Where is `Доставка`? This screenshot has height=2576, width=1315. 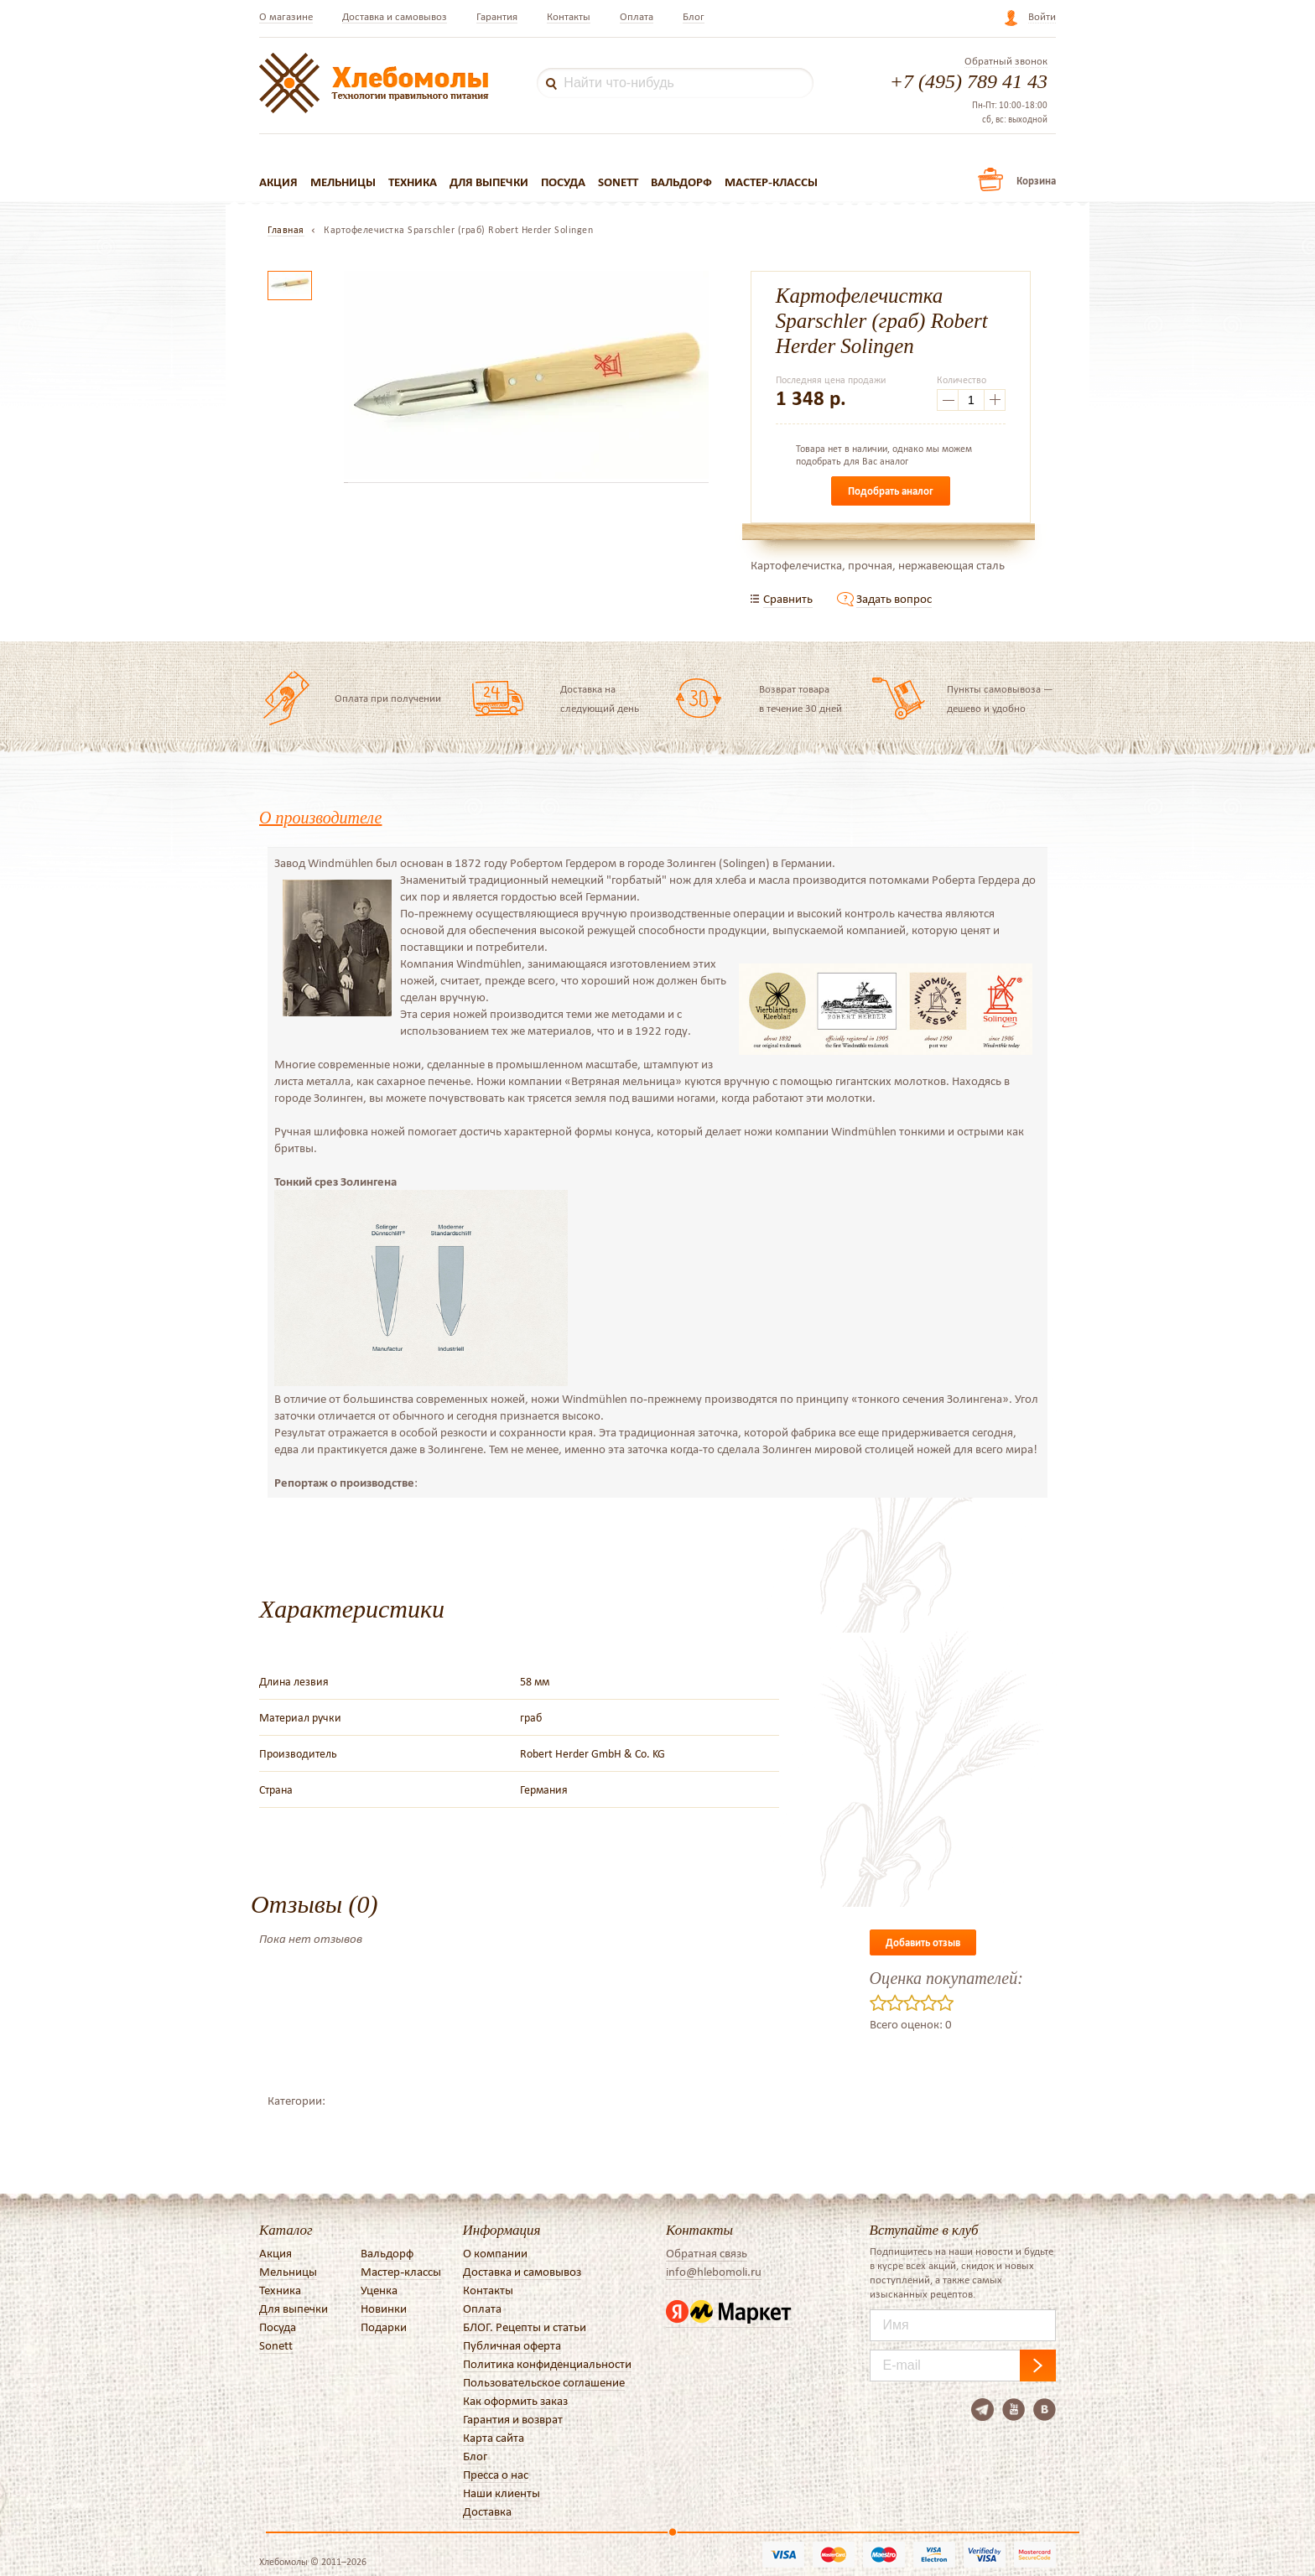 Доставка is located at coordinates (487, 2511).